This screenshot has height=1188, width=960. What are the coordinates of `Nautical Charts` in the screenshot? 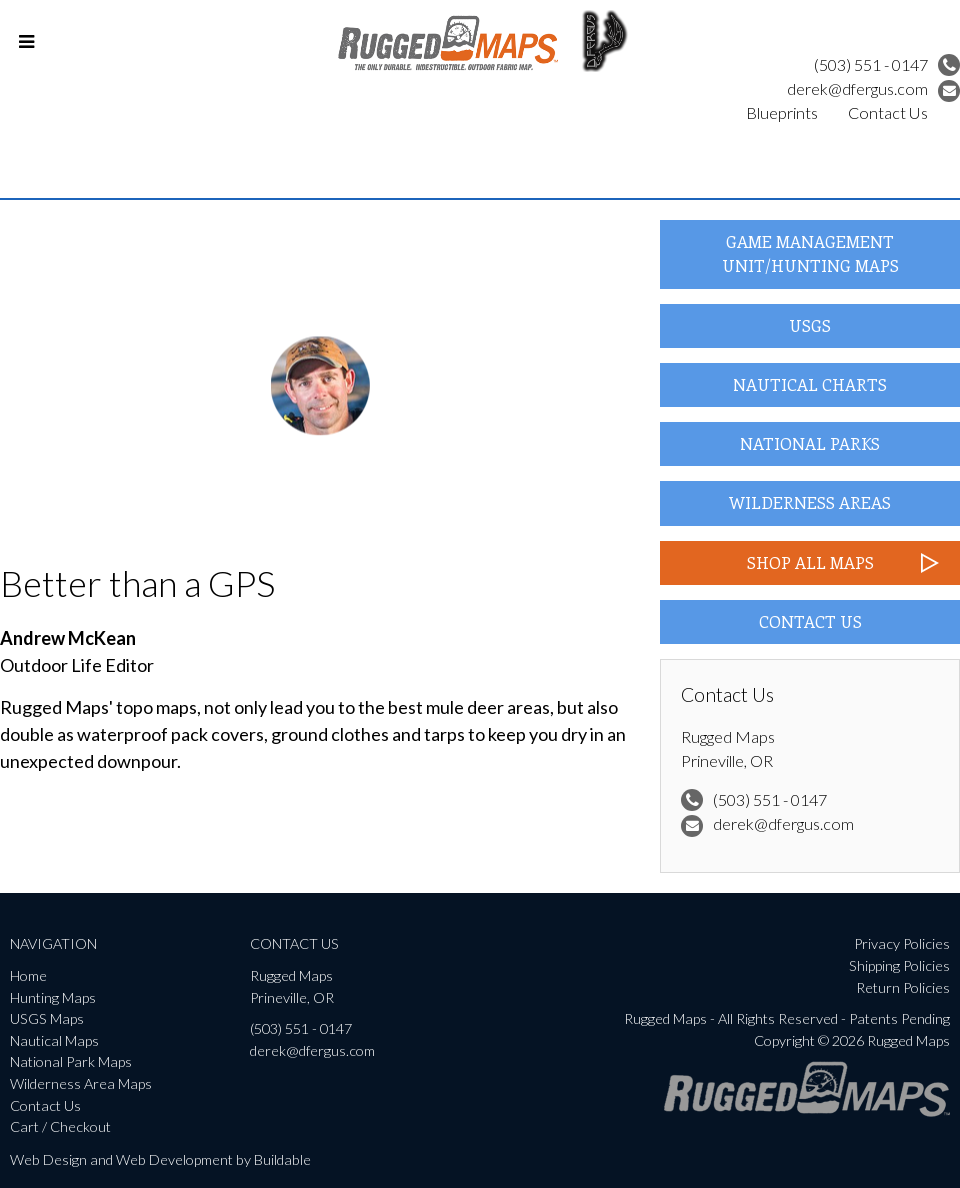 It's located at (810, 384).